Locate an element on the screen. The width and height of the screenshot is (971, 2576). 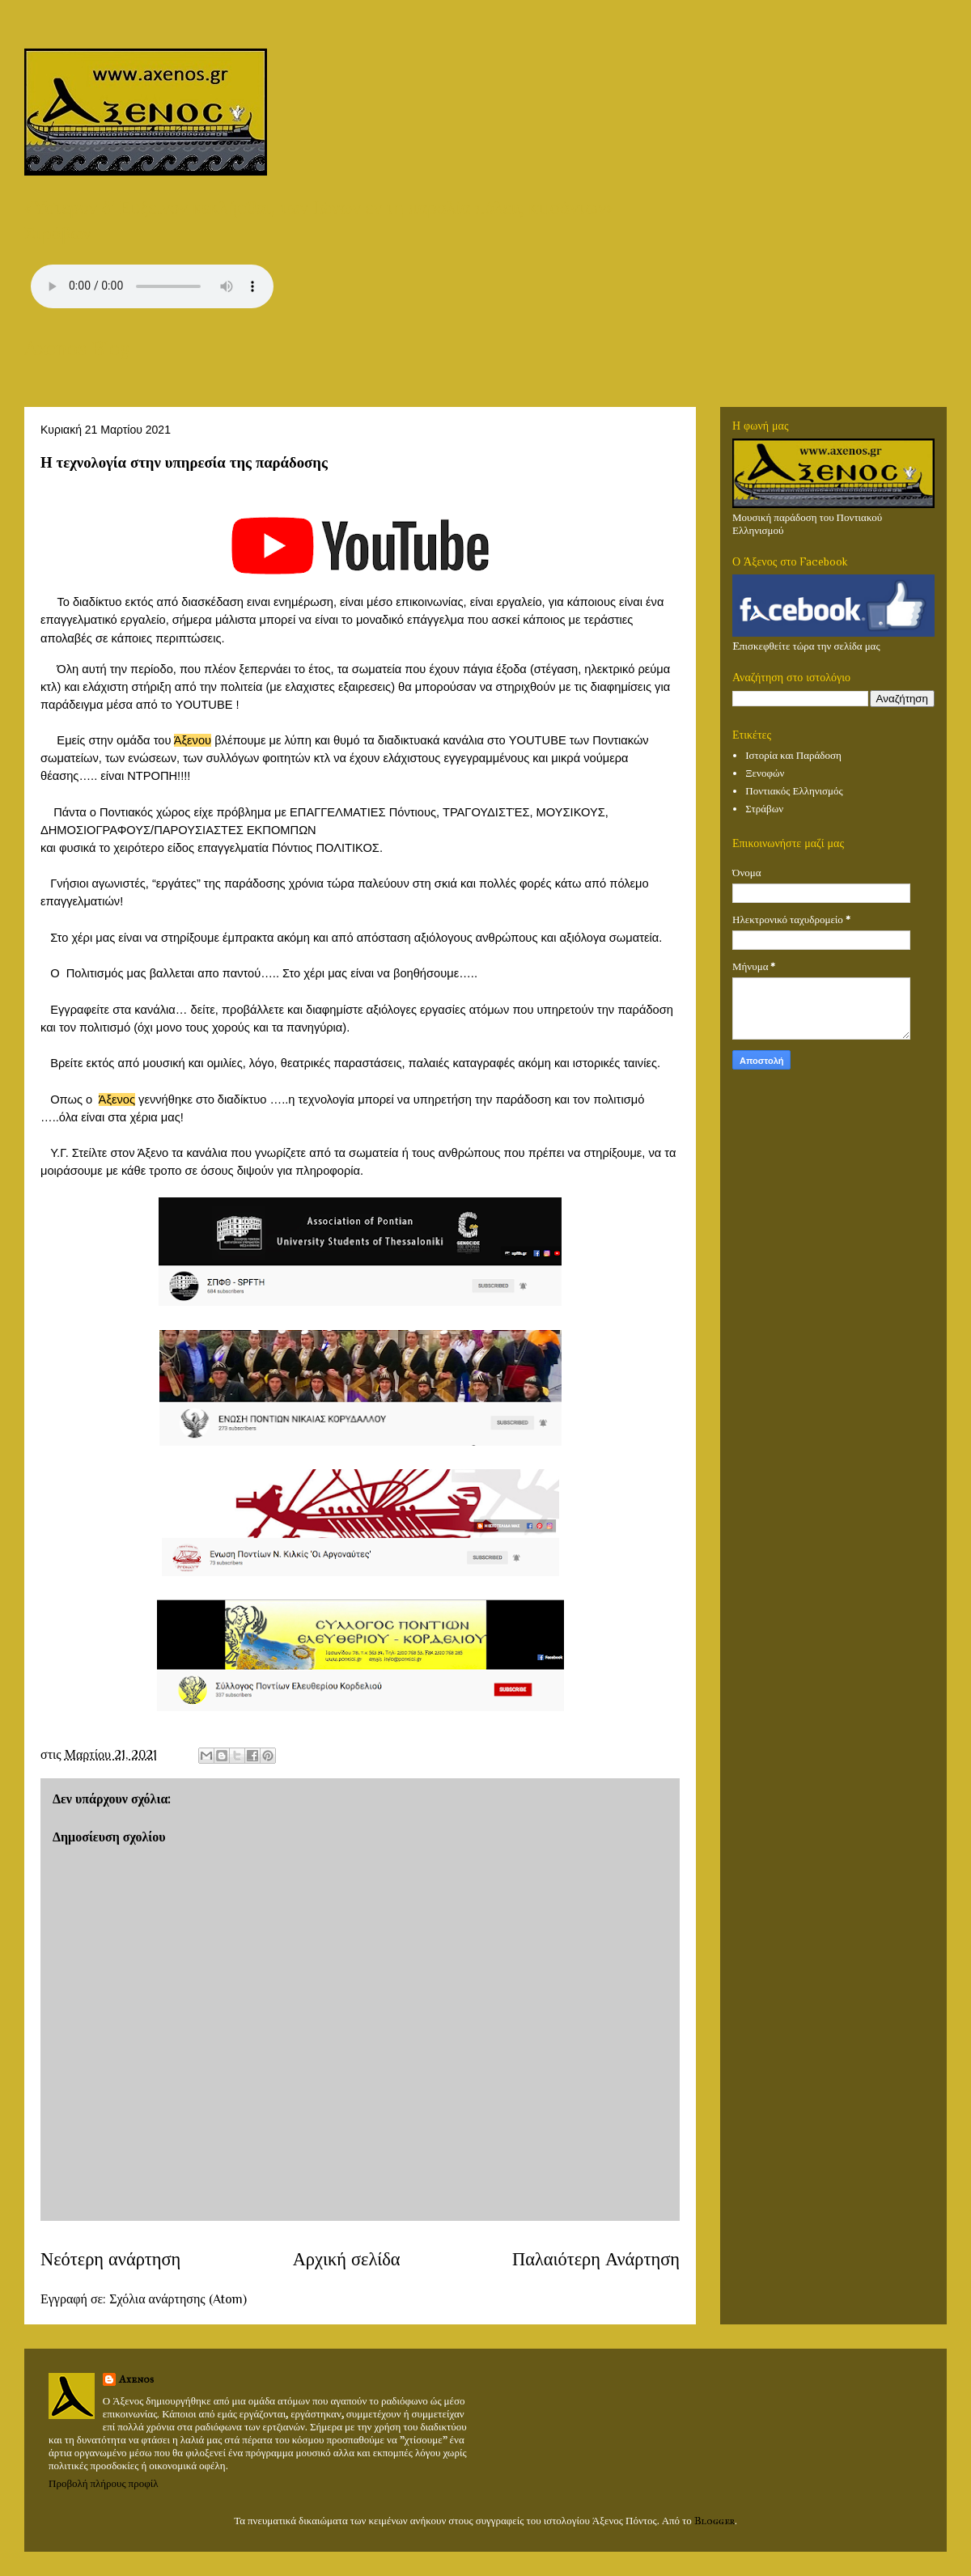
Νεότερη ανάρτηση is located at coordinates (110, 2259).